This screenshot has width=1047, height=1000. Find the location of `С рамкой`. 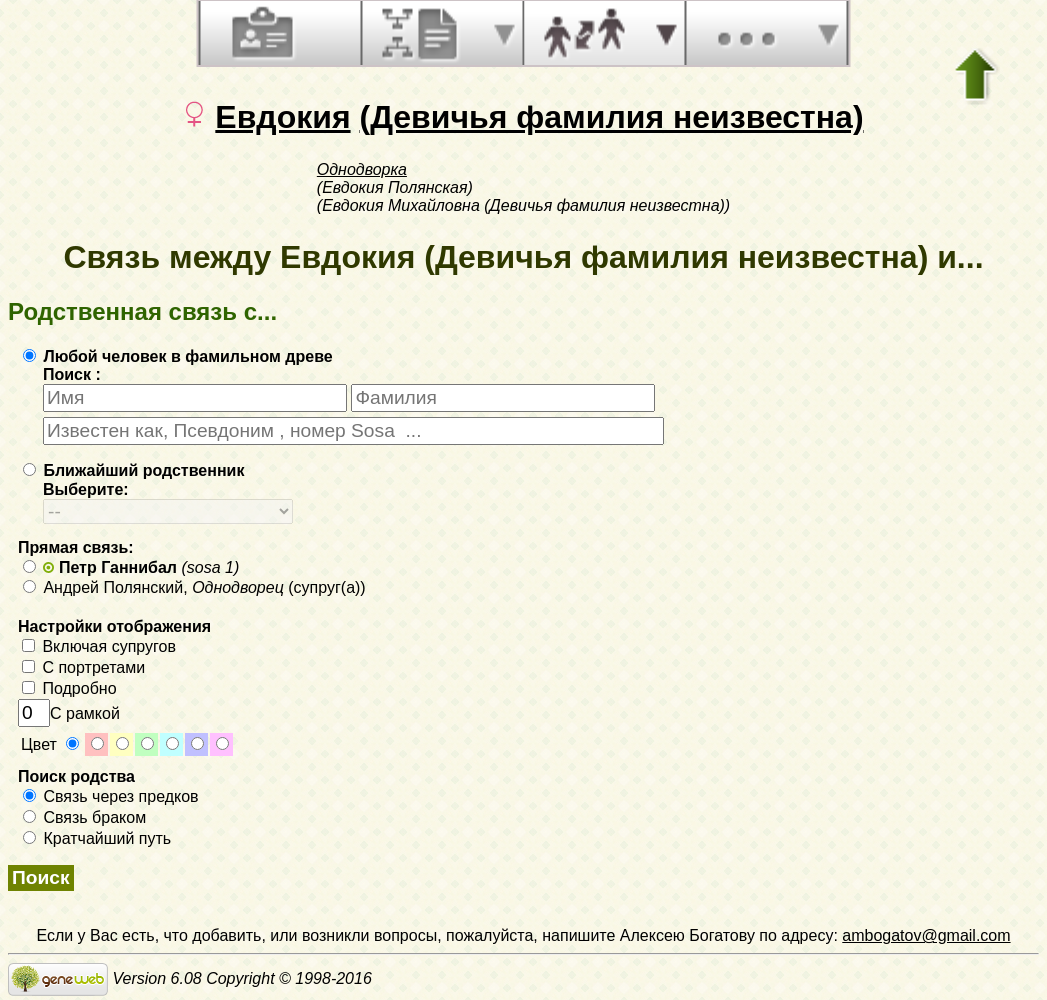

С рамкой is located at coordinates (69, 713).